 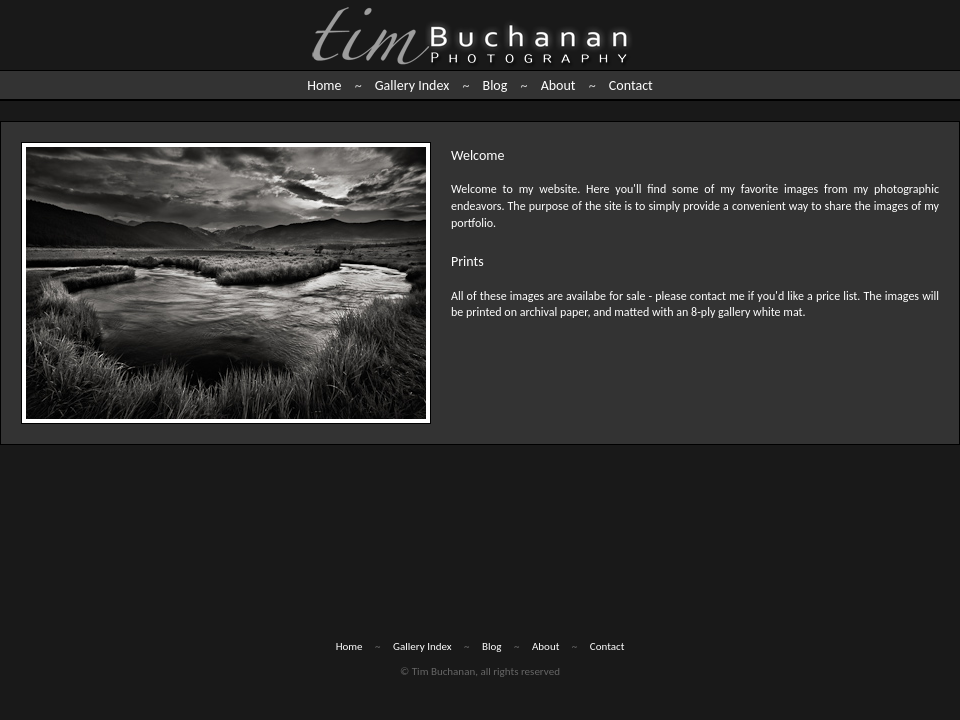 I want to click on About, so click(x=558, y=85).